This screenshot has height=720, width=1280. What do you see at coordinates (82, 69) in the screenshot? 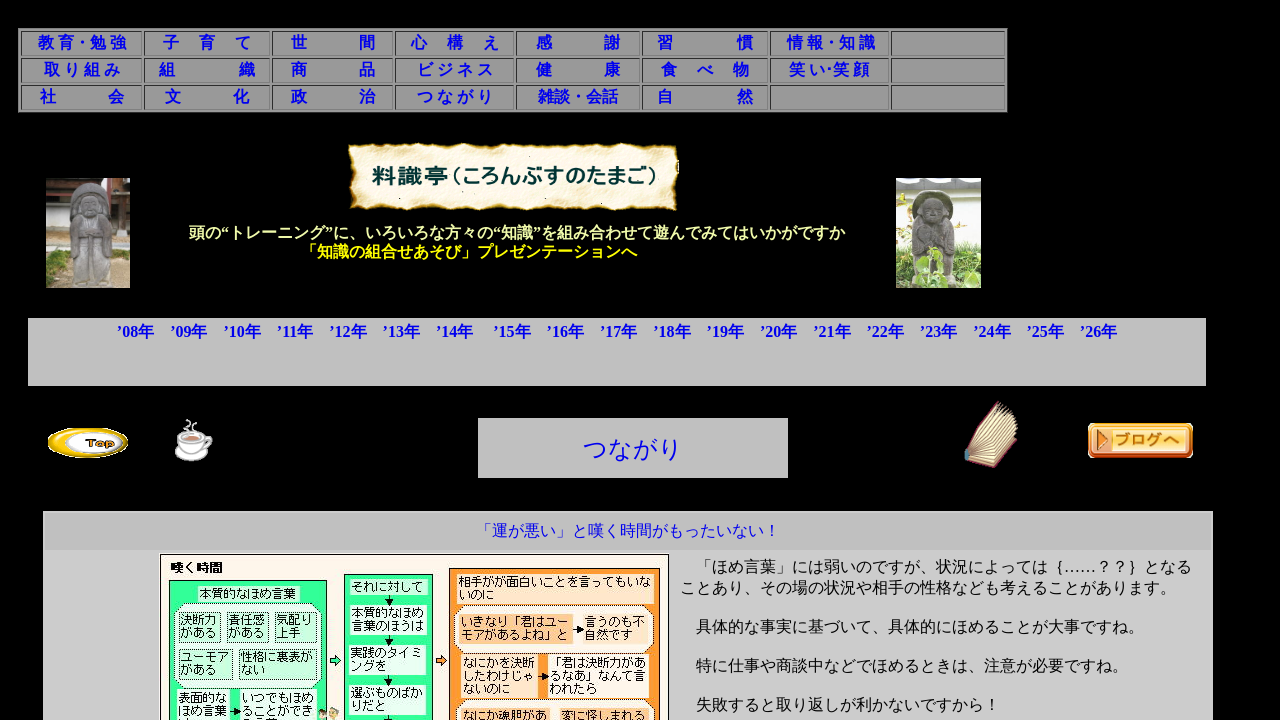
I see `取 り 組 み` at bounding box center [82, 69].